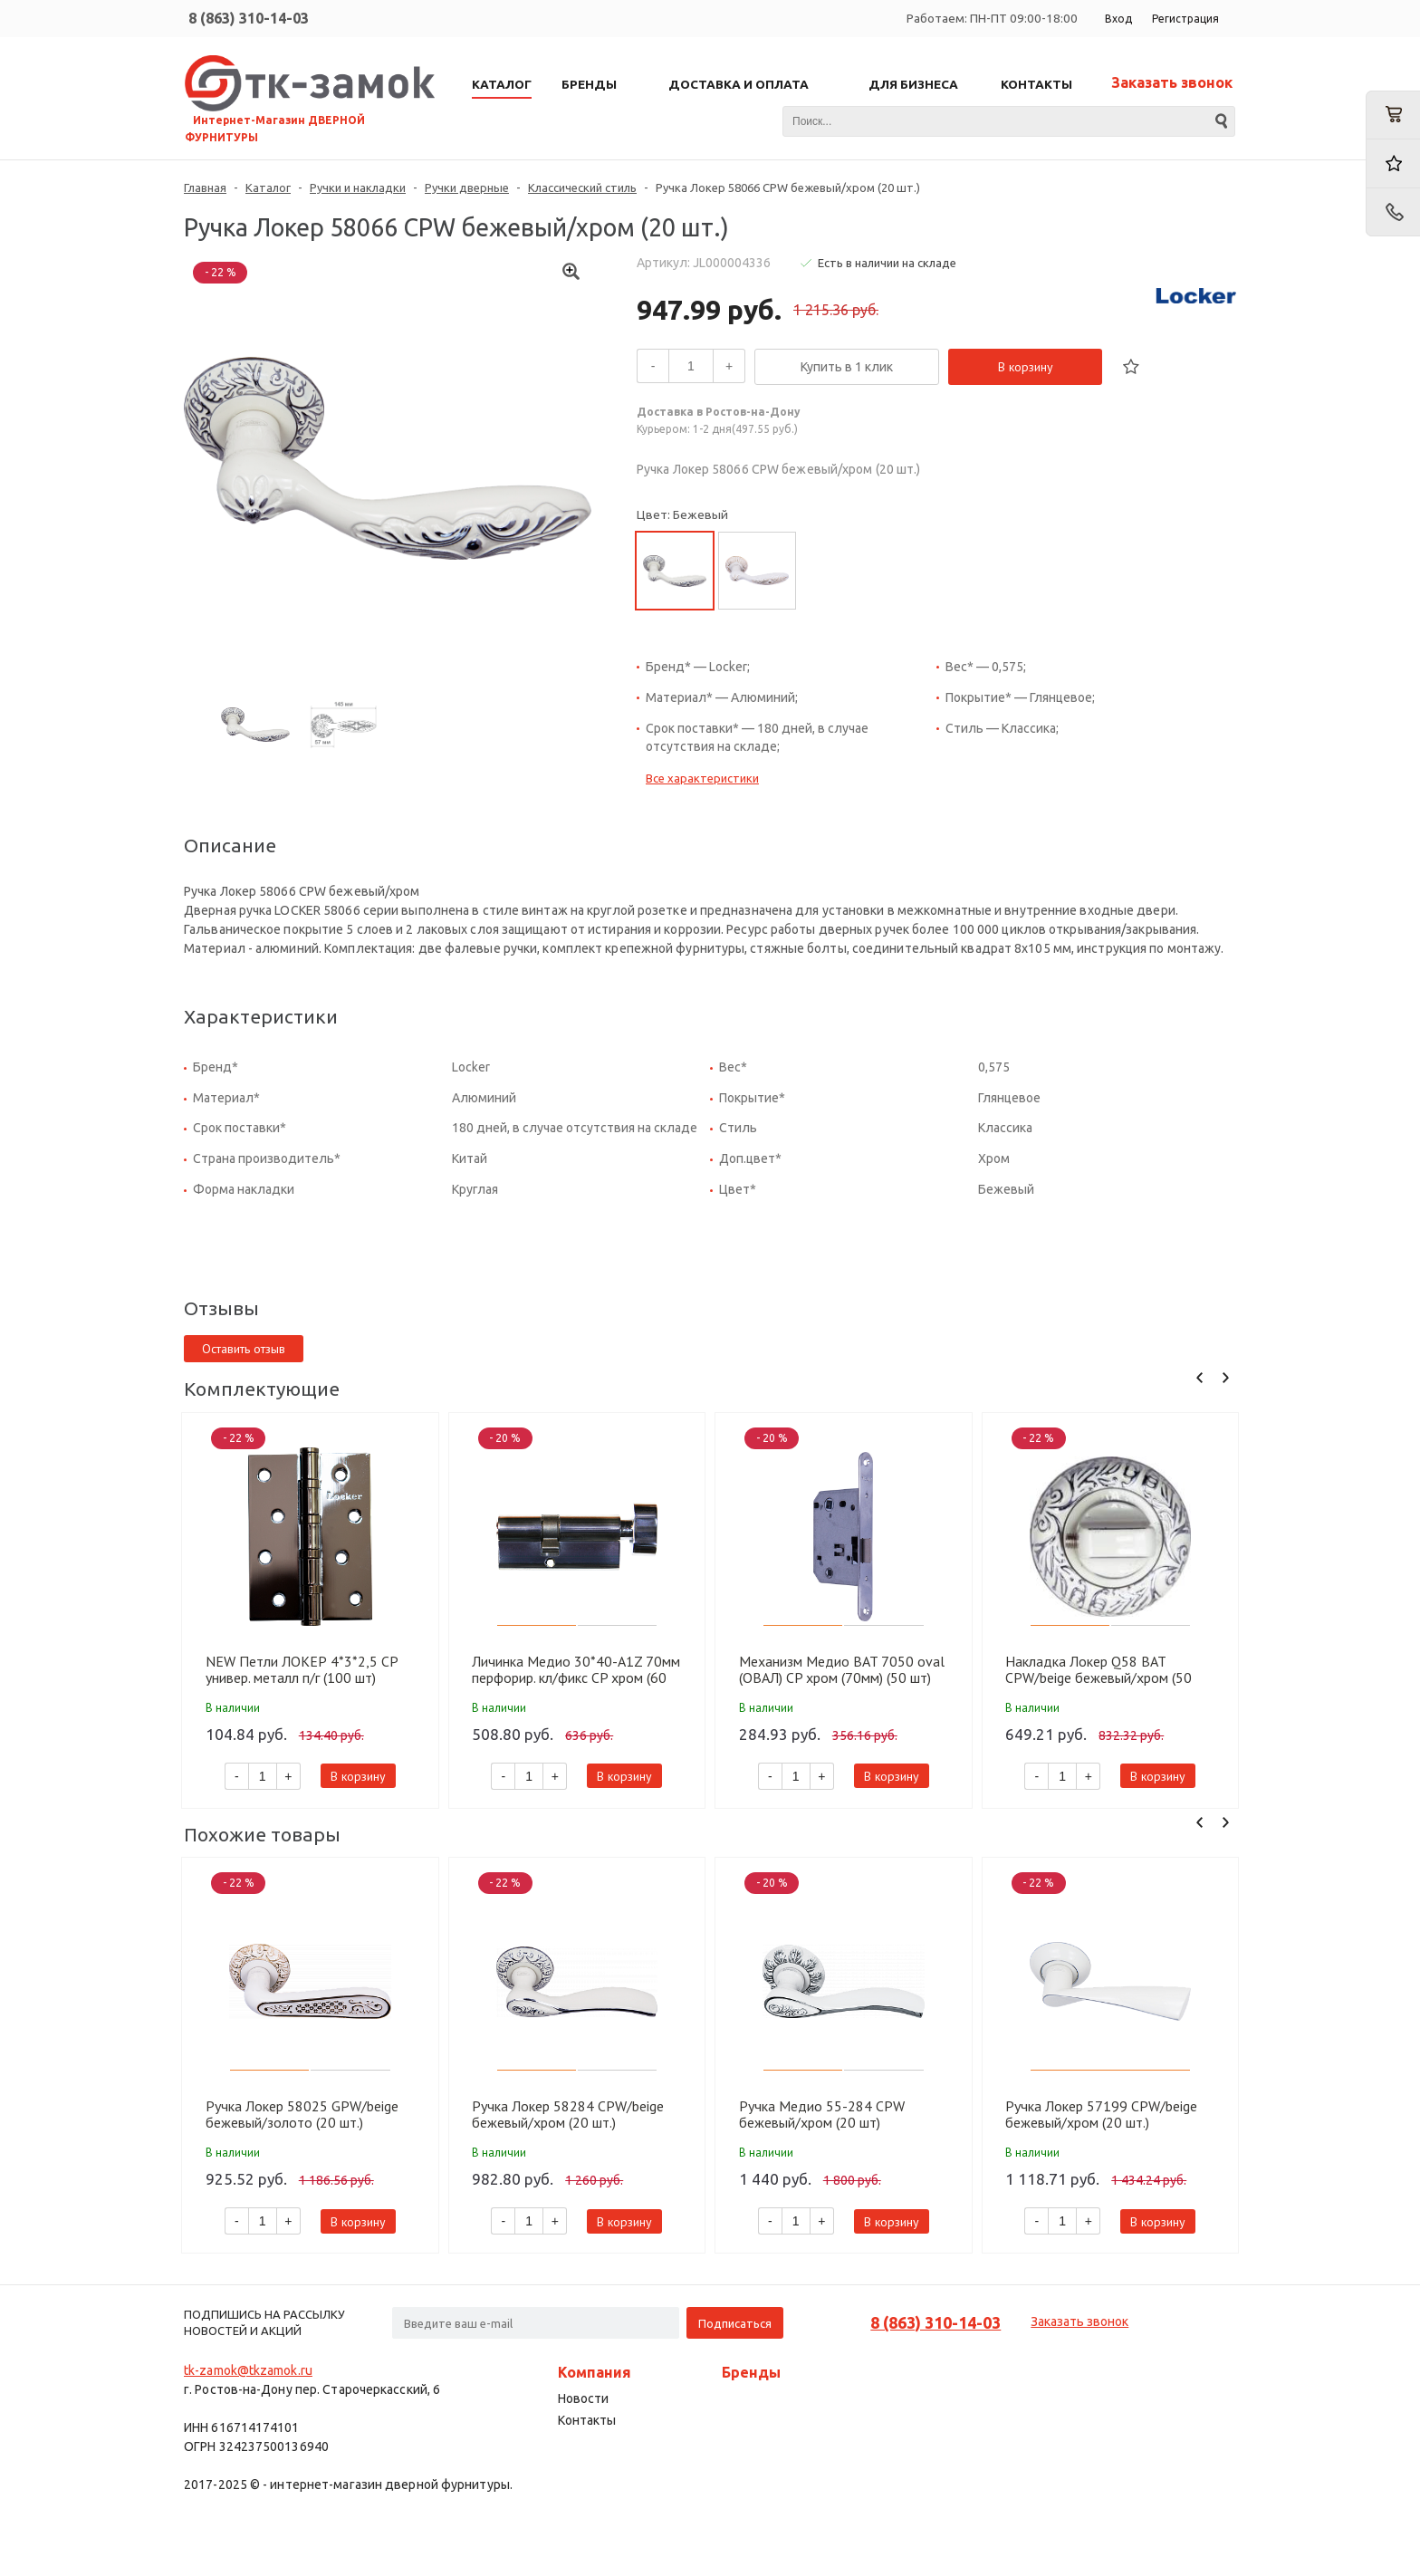  What do you see at coordinates (243, 1349) in the screenshot?
I see `Оставить отзыв` at bounding box center [243, 1349].